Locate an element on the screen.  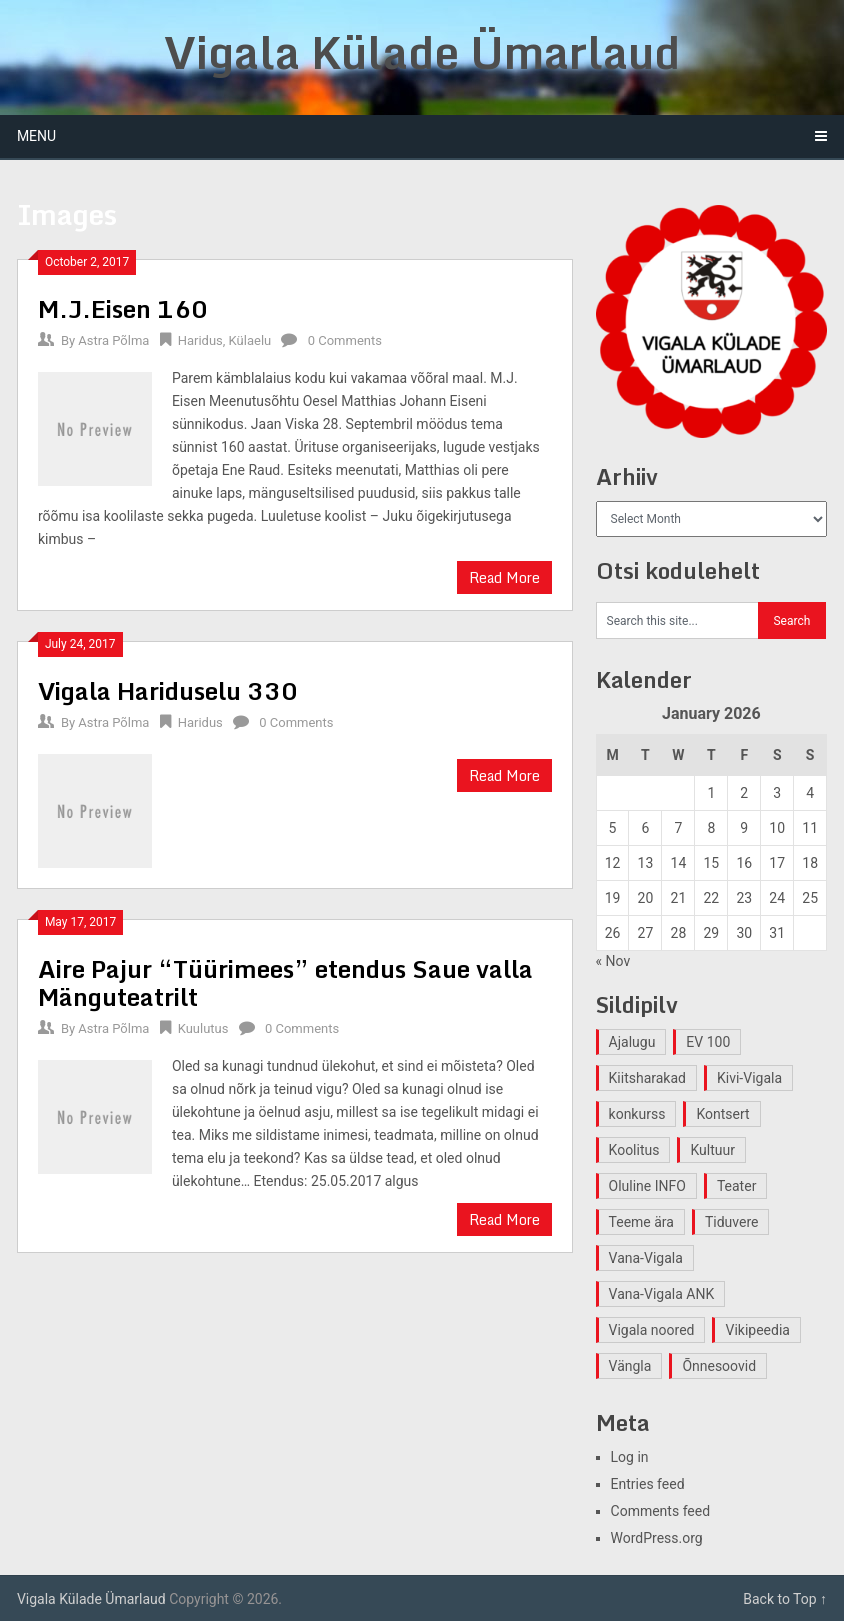
Menu is located at coordinates (36, 136).